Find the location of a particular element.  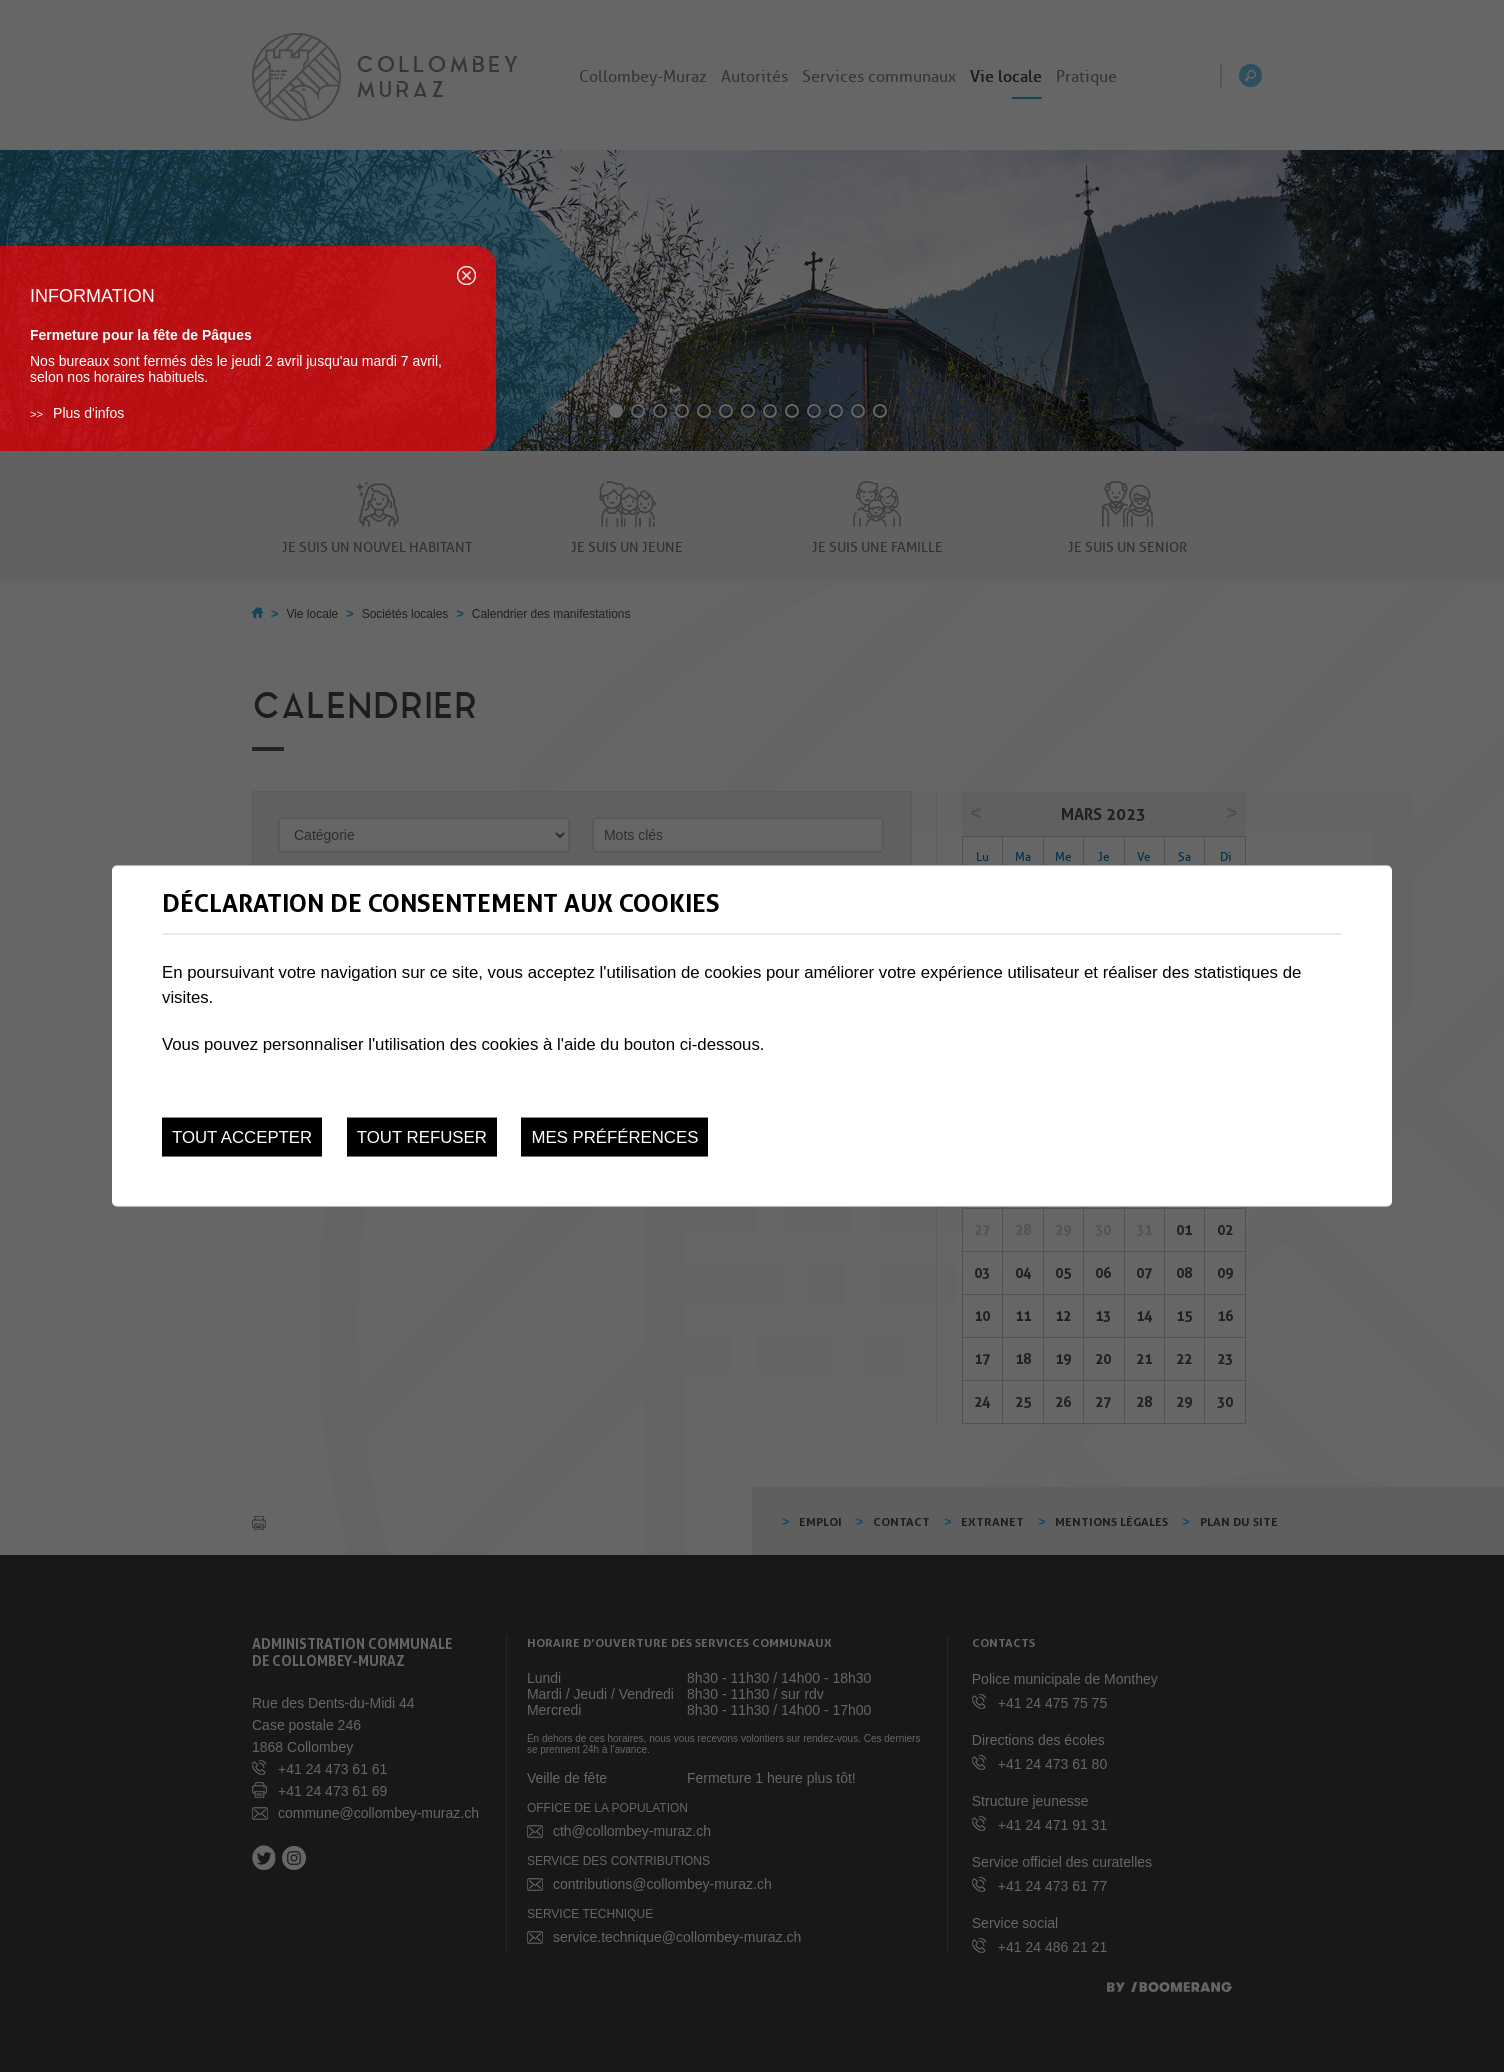

Mes préférences is located at coordinates (614, 1136).